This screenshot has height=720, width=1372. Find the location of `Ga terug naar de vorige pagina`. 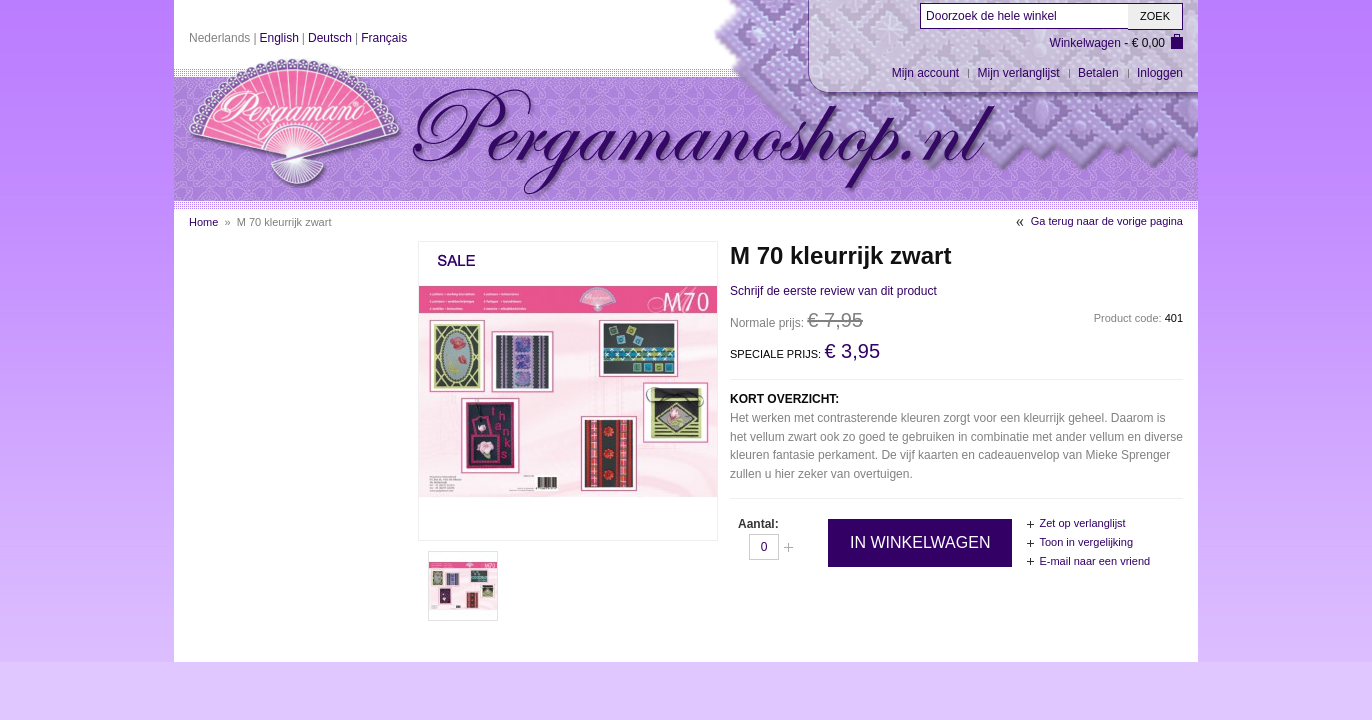

Ga terug naar de vorige pagina is located at coordinates (1107, 221).